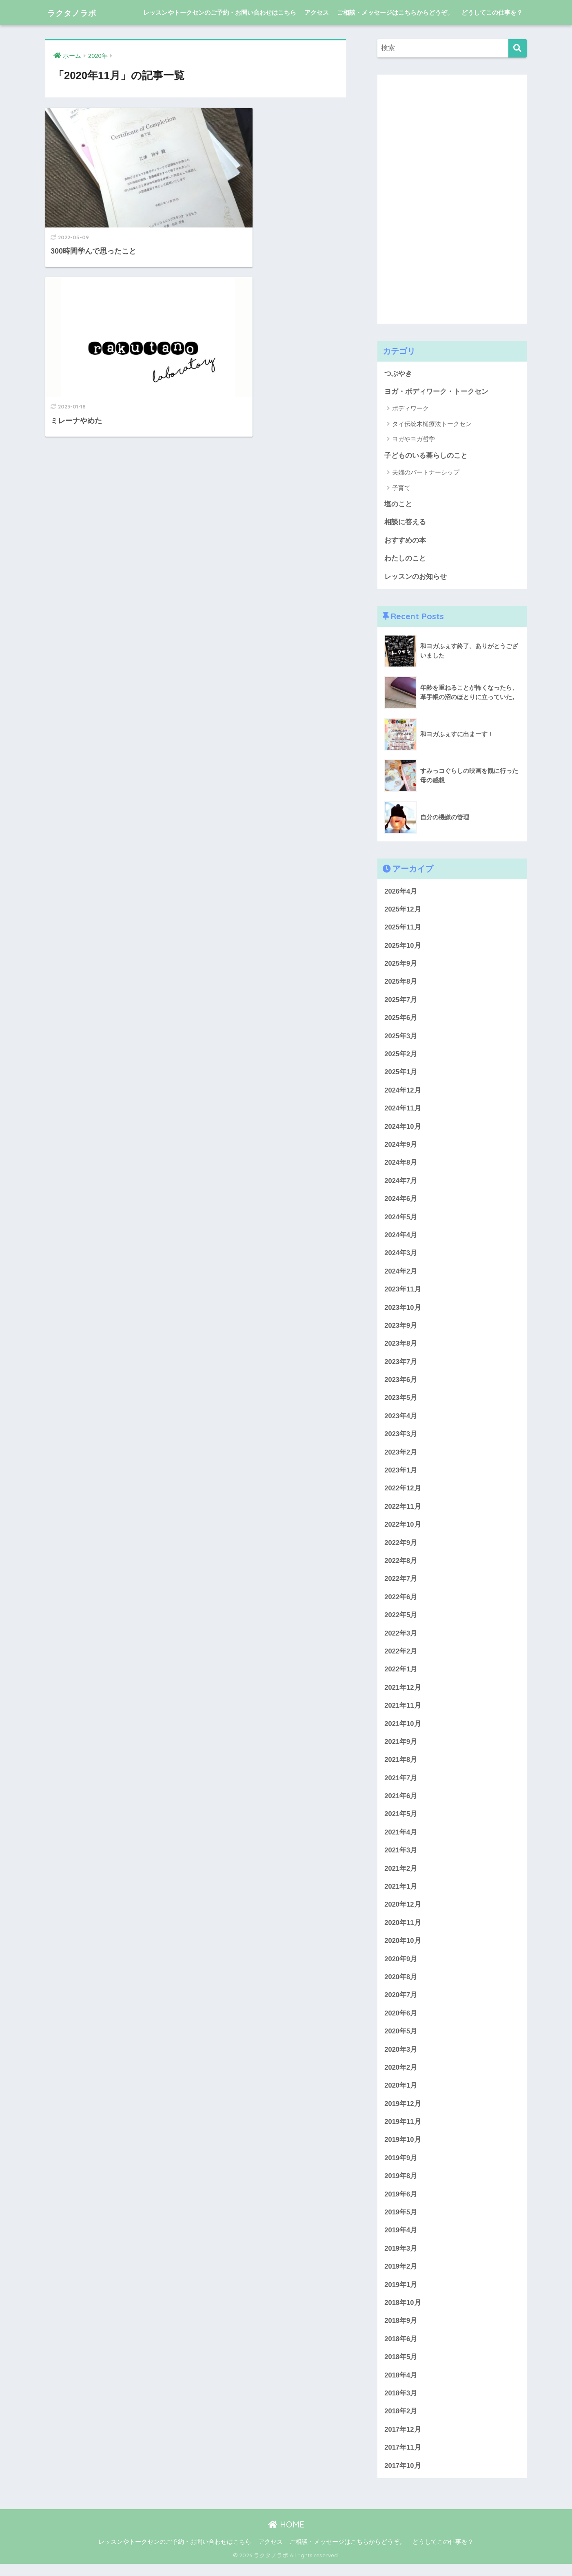  Describe the element at coordinates (400, 1457) in the screenshot. I see `2023年2月` at that location.